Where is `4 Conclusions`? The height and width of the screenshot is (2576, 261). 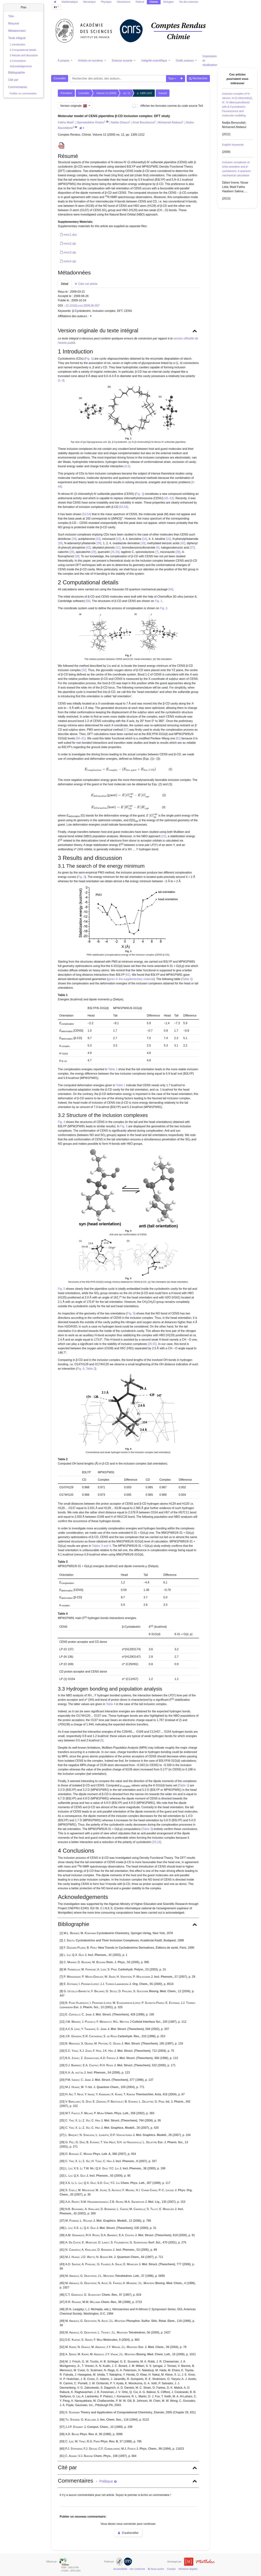
4 Conclusions is located at coordinates (18, 60).